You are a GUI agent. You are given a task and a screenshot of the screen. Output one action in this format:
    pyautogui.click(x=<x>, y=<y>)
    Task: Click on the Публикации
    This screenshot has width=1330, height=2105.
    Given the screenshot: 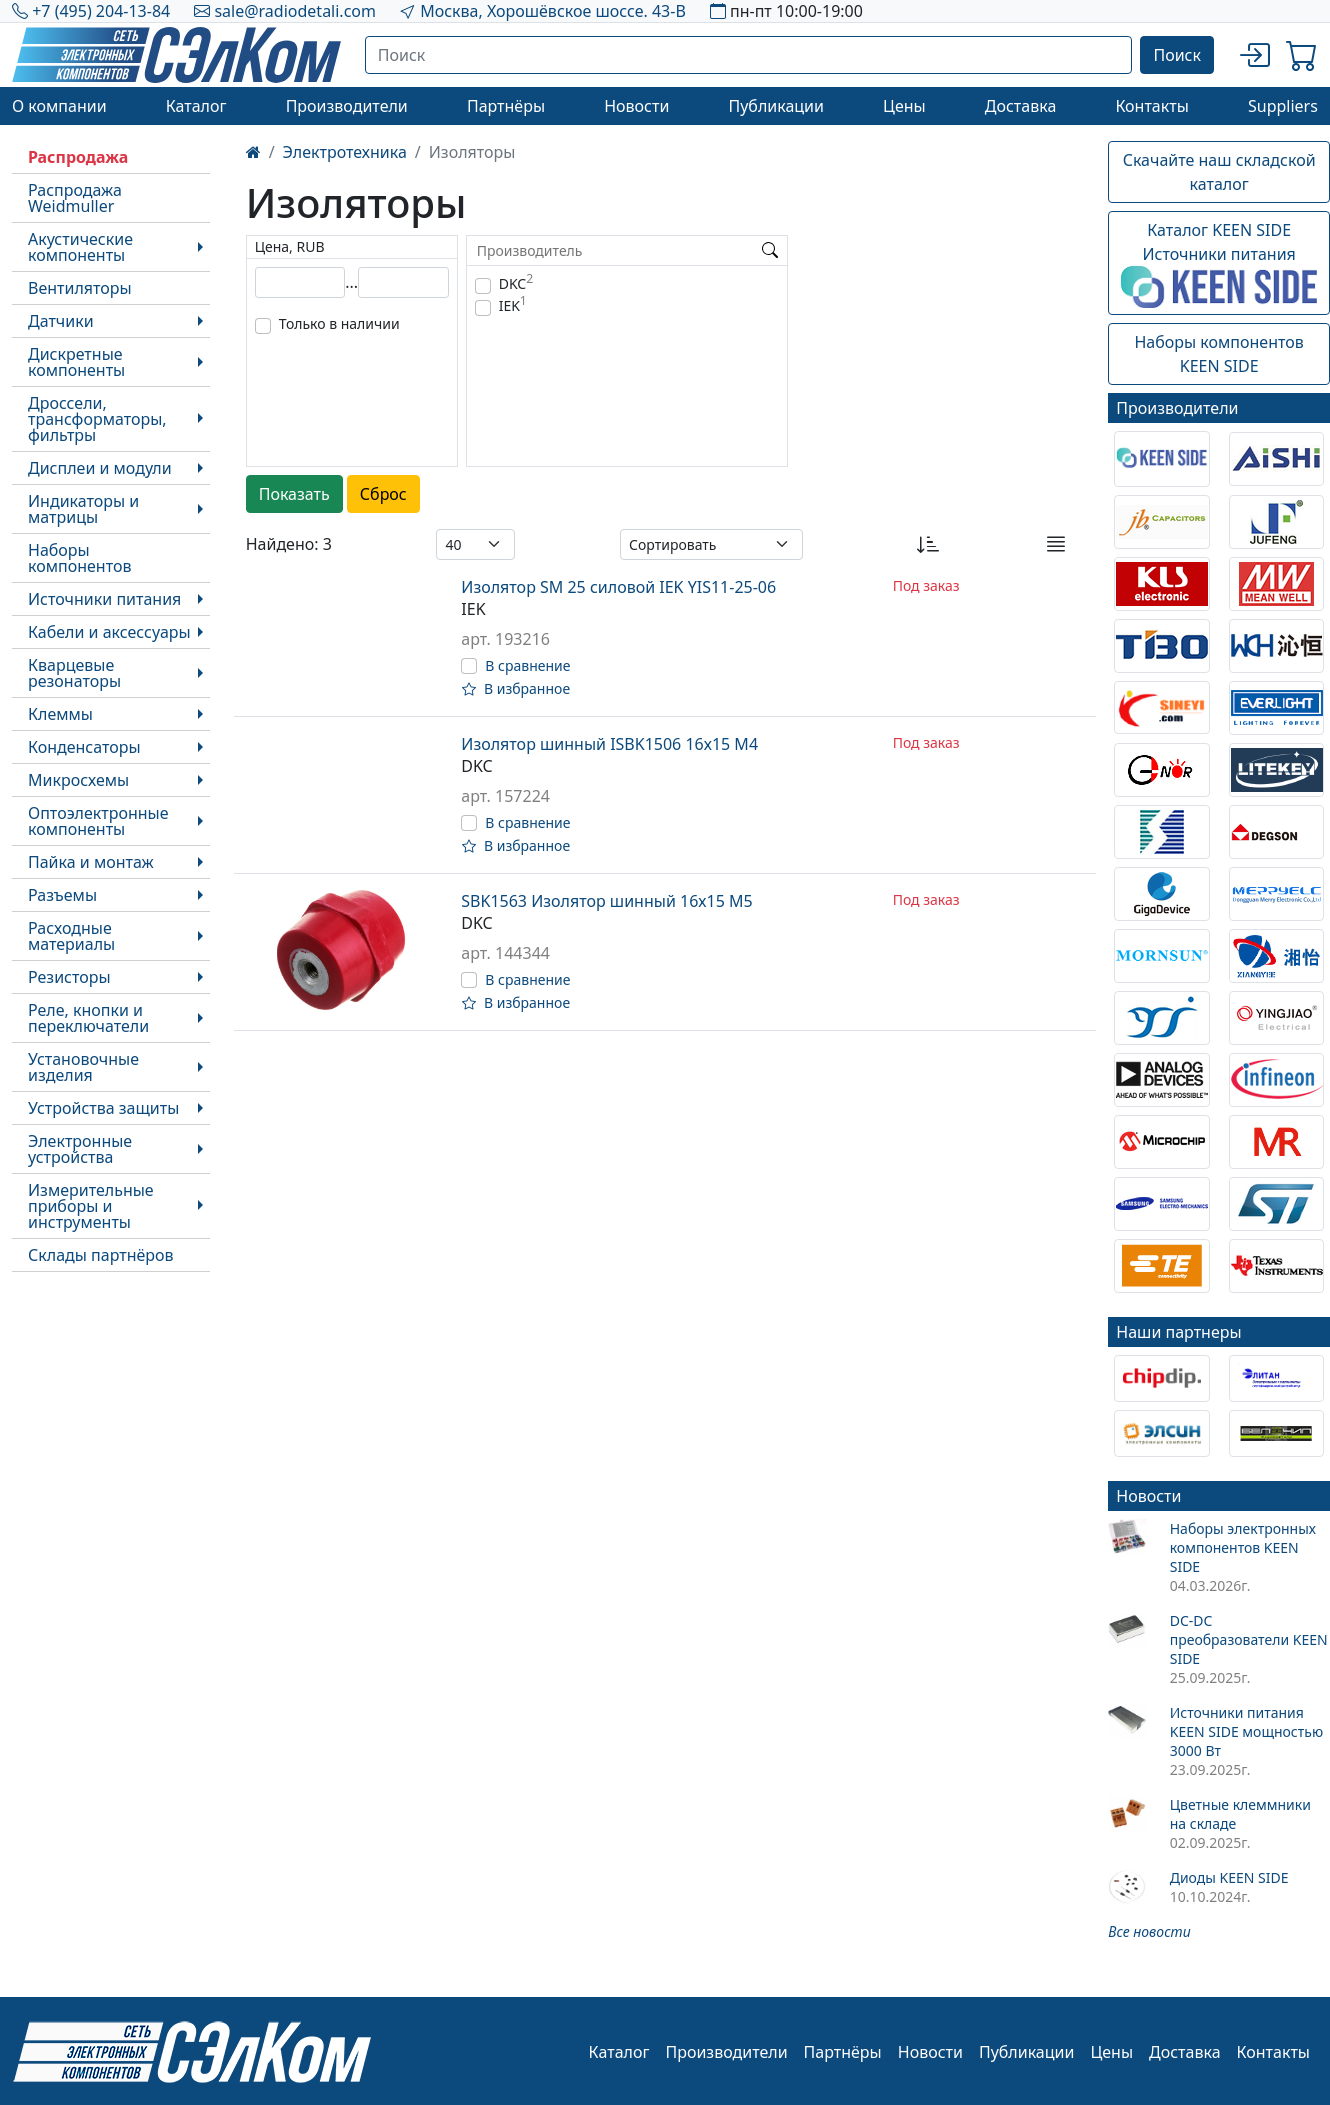 What is the action you would take?
    pyautogui.click(x=776, y=106)
    